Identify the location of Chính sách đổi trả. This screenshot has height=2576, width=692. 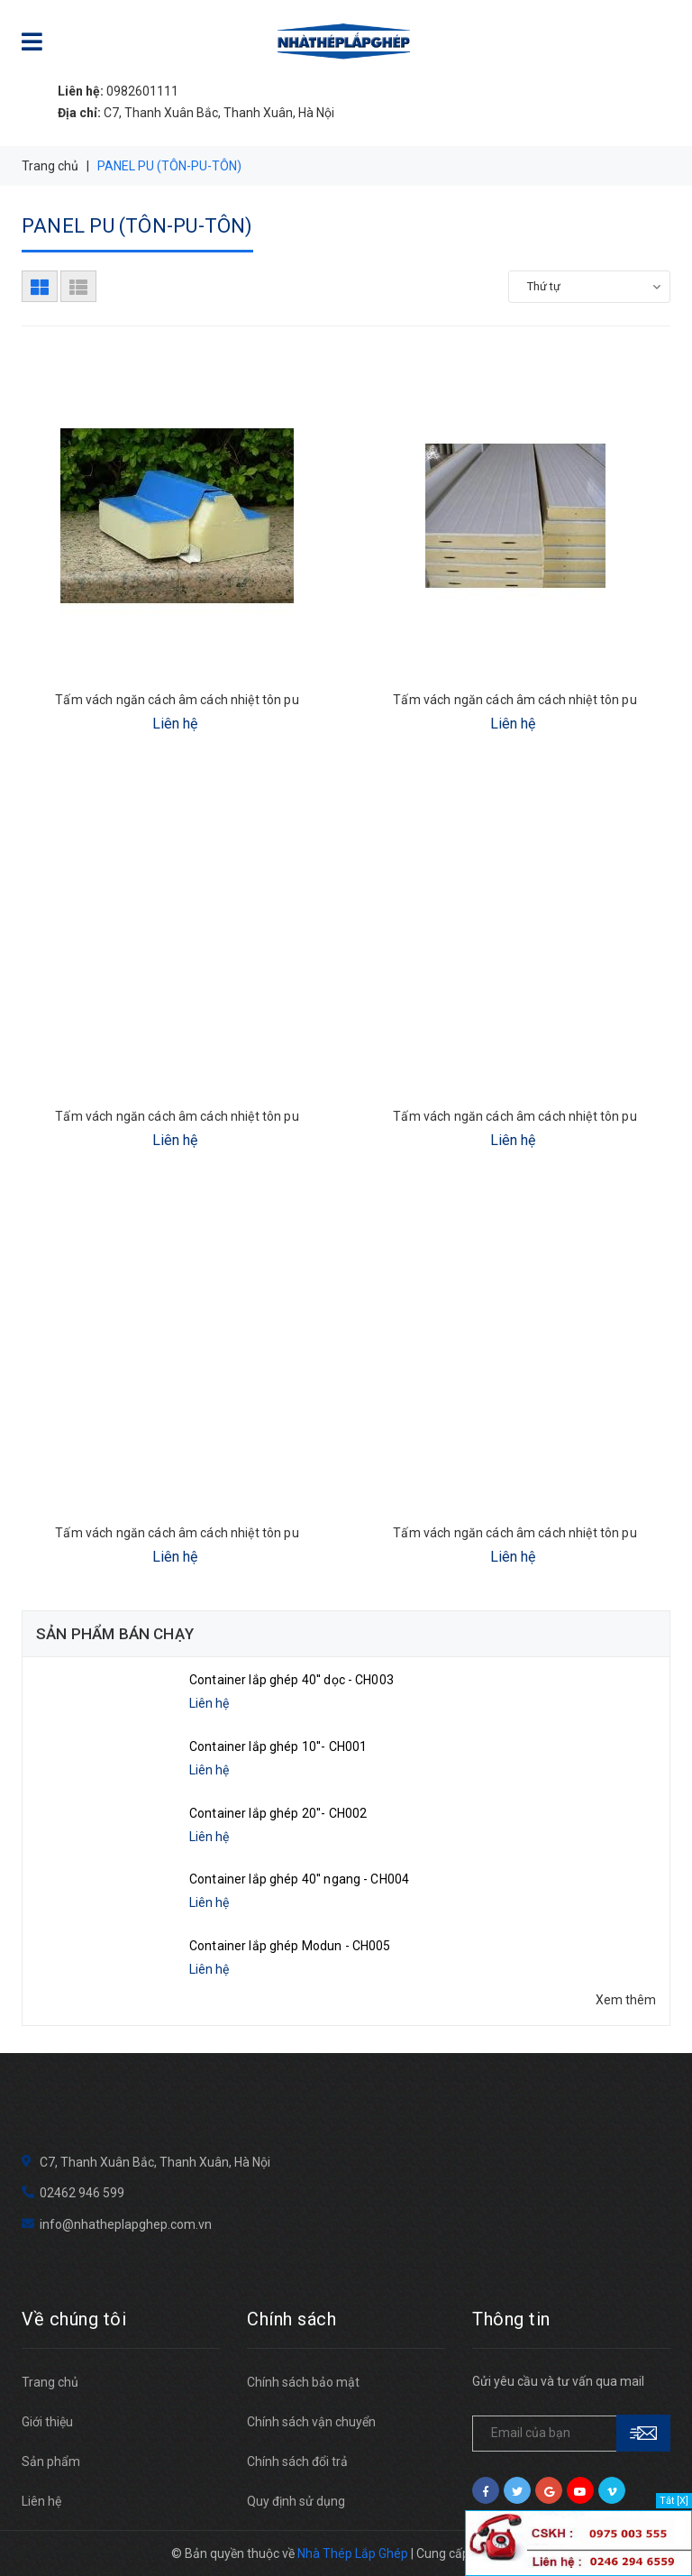
(297, 2461).